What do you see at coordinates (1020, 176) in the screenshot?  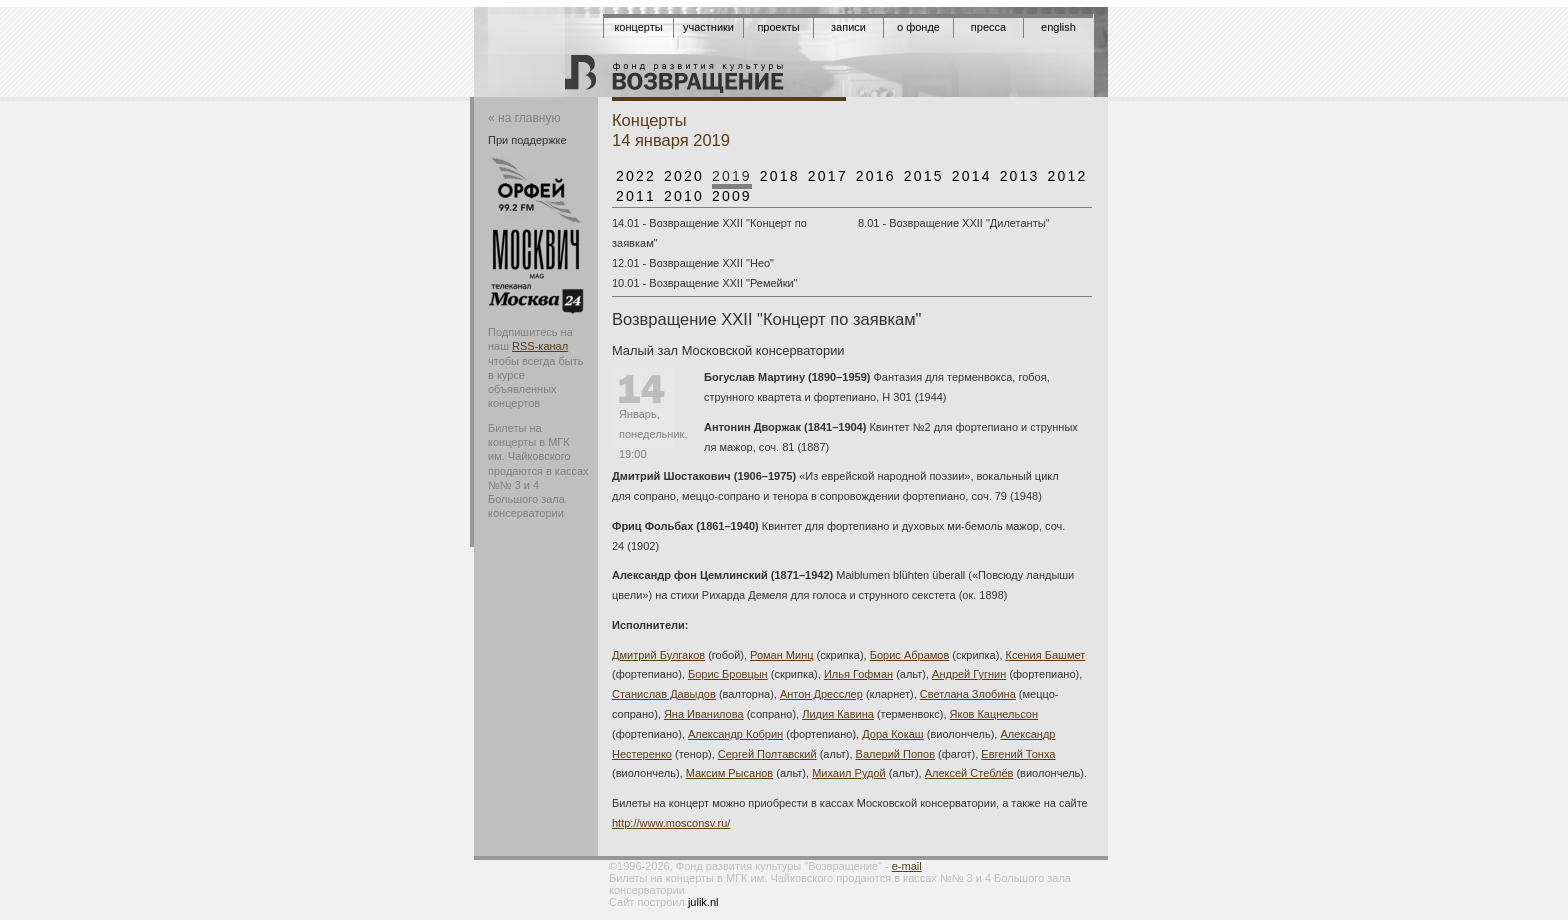 I see `2013` at bounding box center [1020, 176].